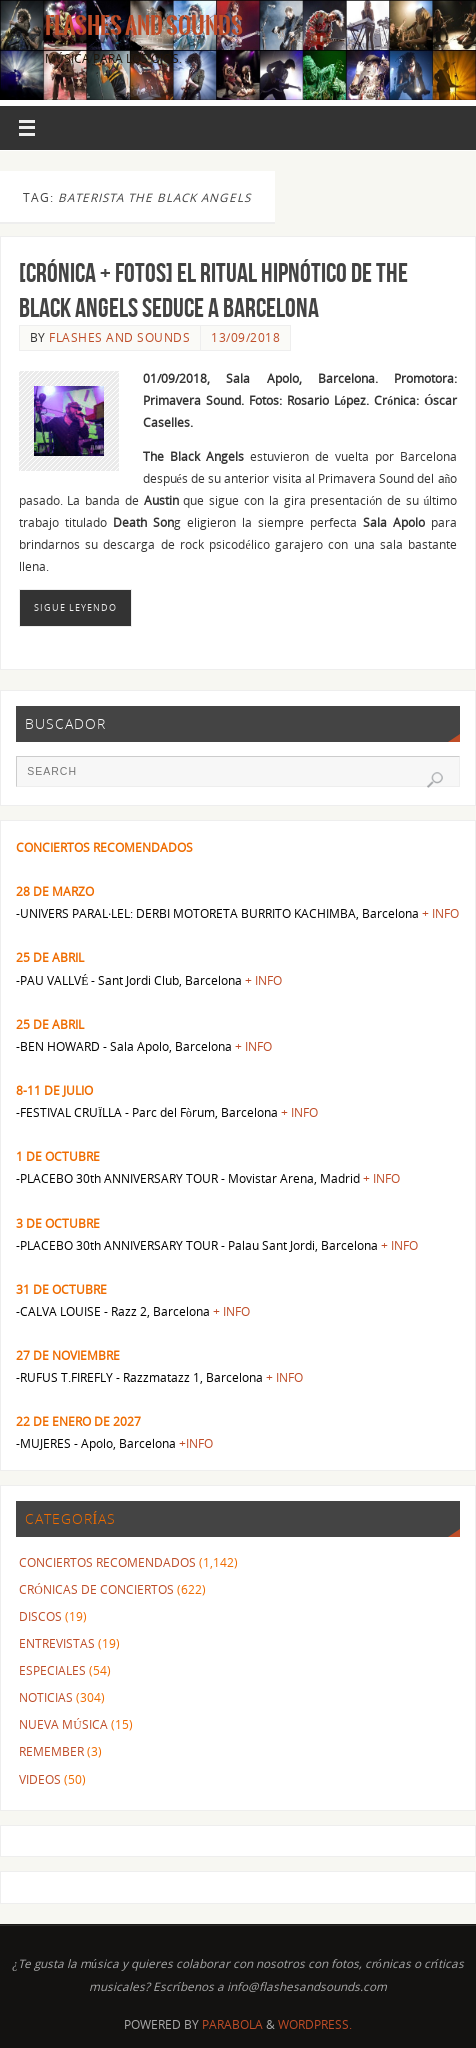 This screenshot has height=2048, width=476. Describe the element at coordinates (245, 337) in the screenshot. I see `13/09/2018` at that location.